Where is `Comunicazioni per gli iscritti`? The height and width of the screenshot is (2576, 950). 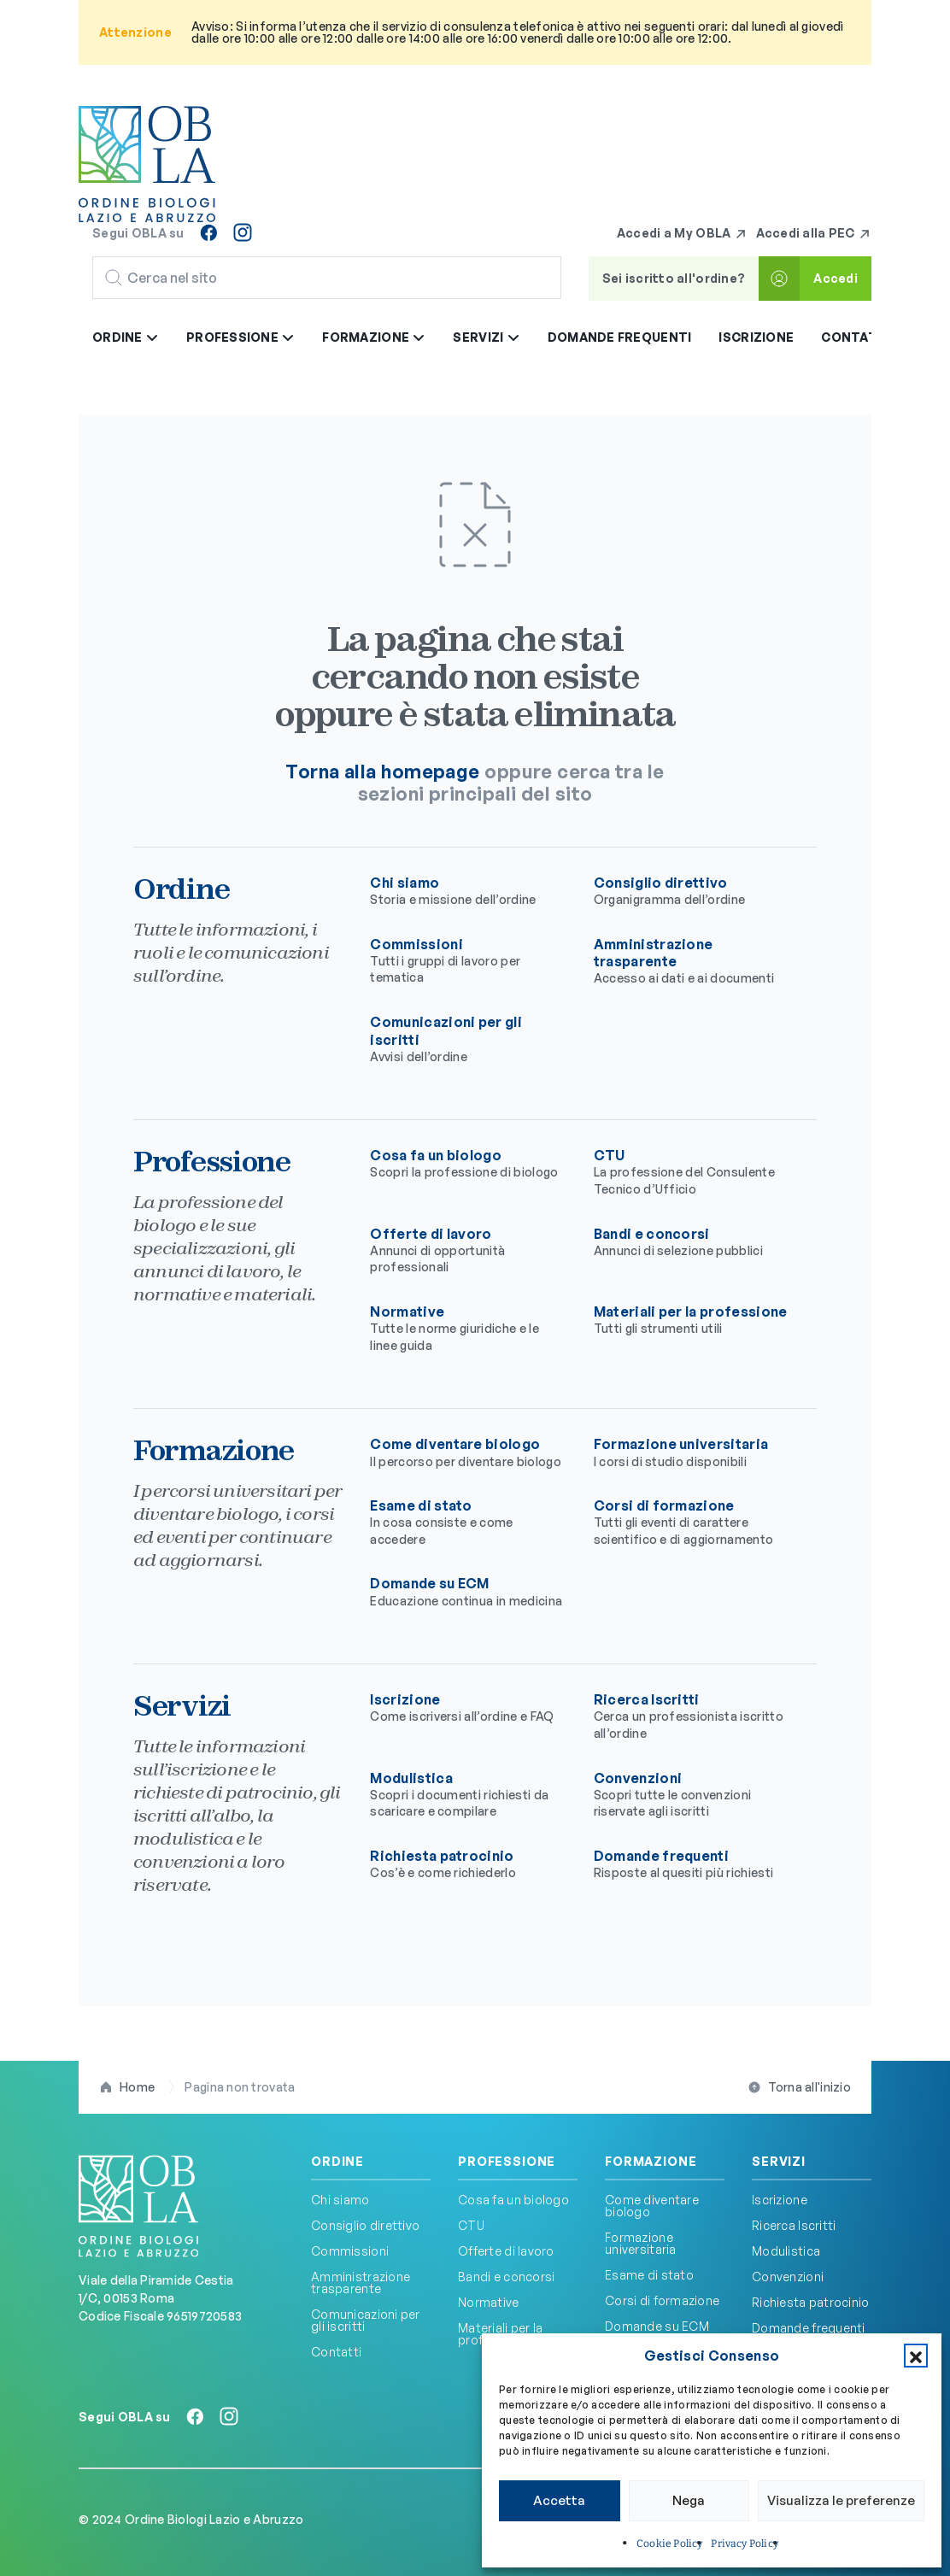
Comunicazioni per gli iscritti is located at coordinates (365, 2320).